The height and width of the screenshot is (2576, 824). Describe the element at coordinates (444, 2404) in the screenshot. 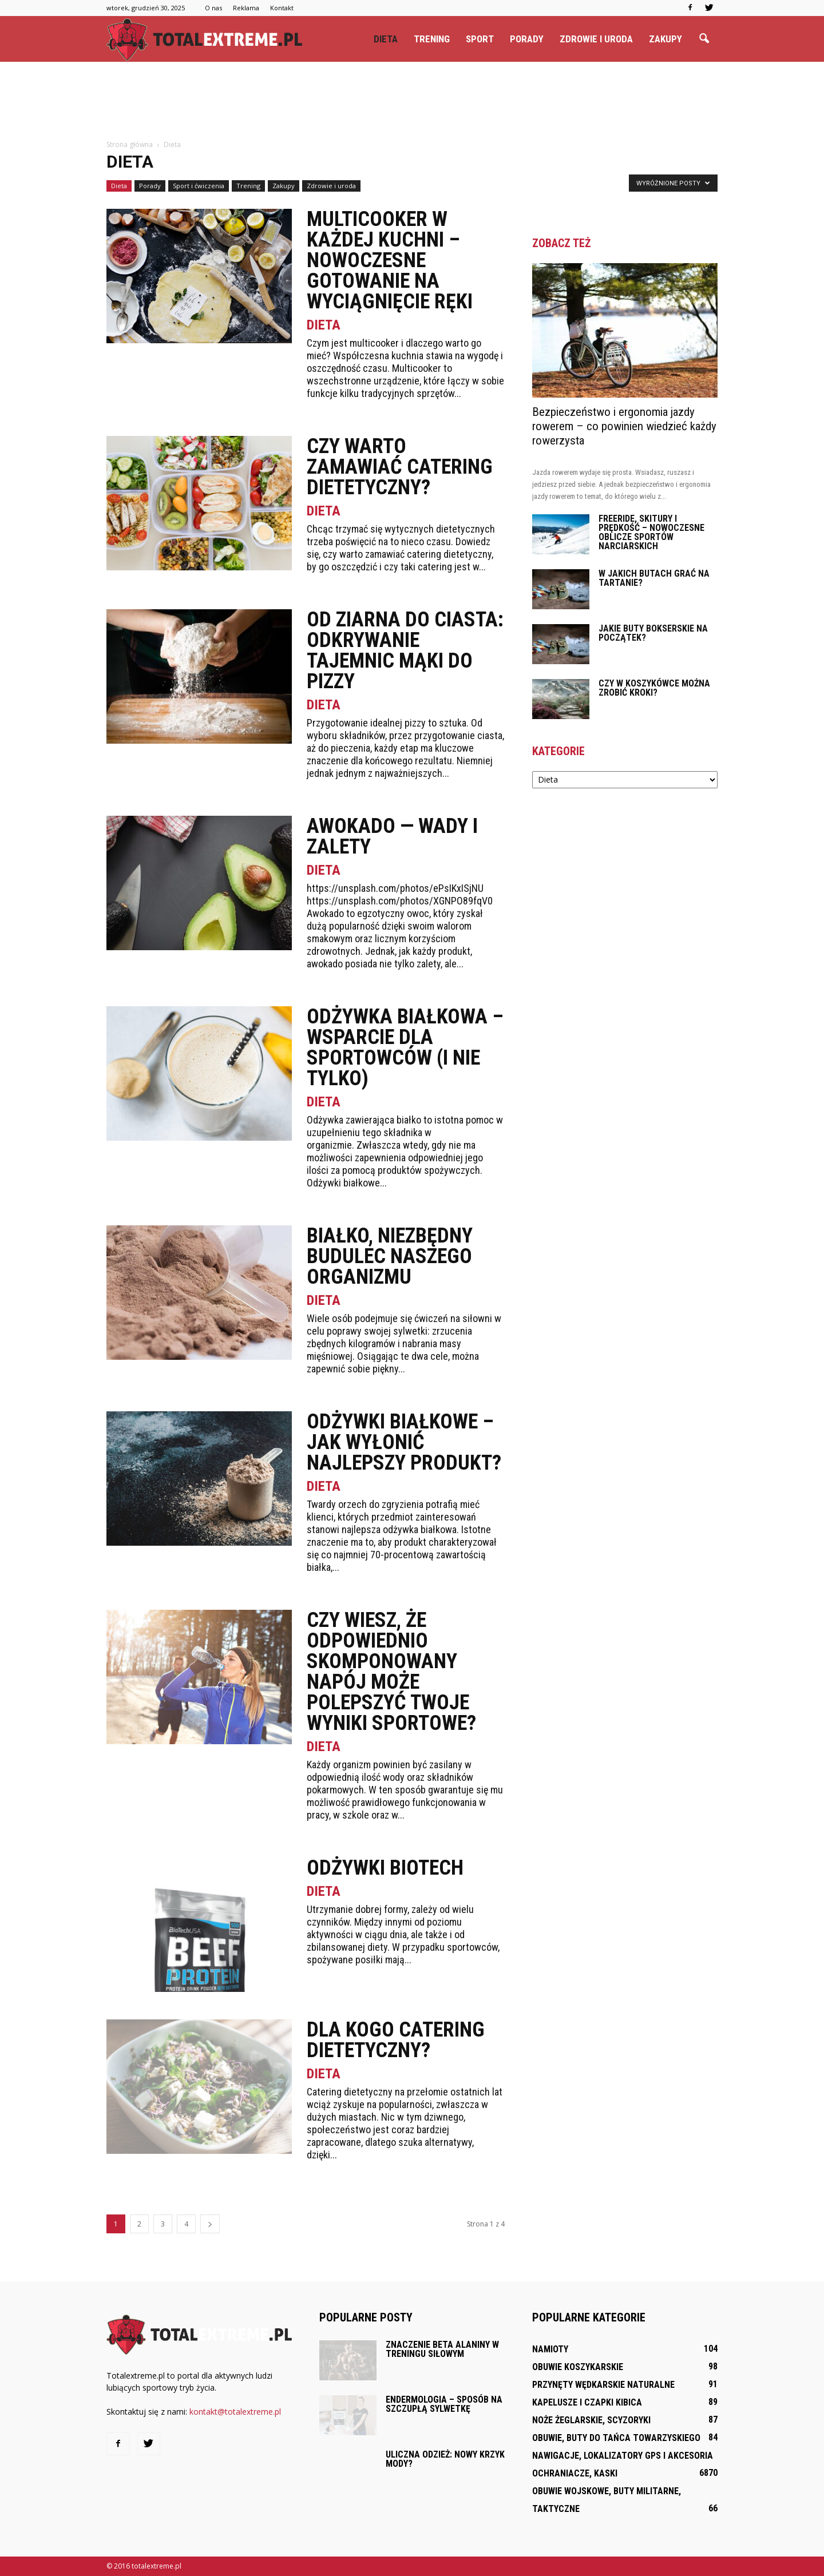

I see `Endermologia – sposób na szczupłą sylwetkę` at that location.